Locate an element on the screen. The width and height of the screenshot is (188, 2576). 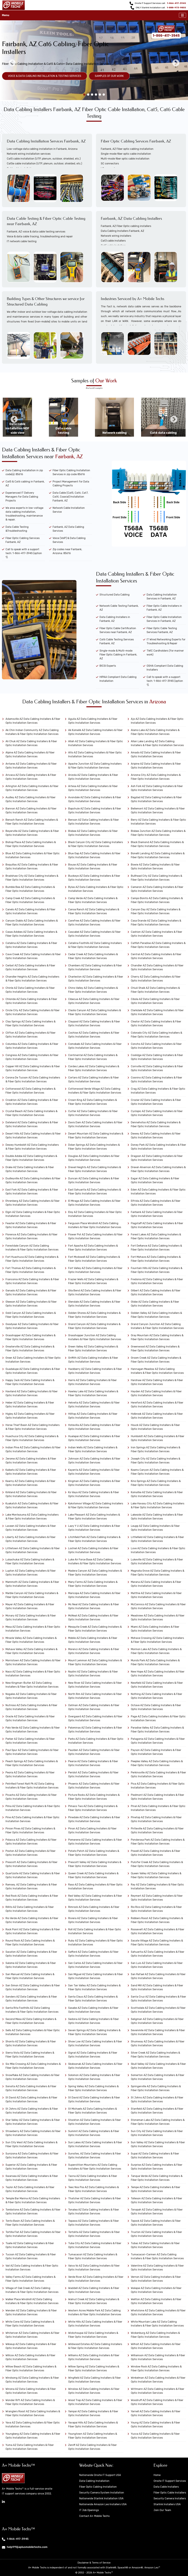
Fort Defiance AZ Data Cabling Installers & Fiber Optic Installation Services is located at coordinates (156, 1247).